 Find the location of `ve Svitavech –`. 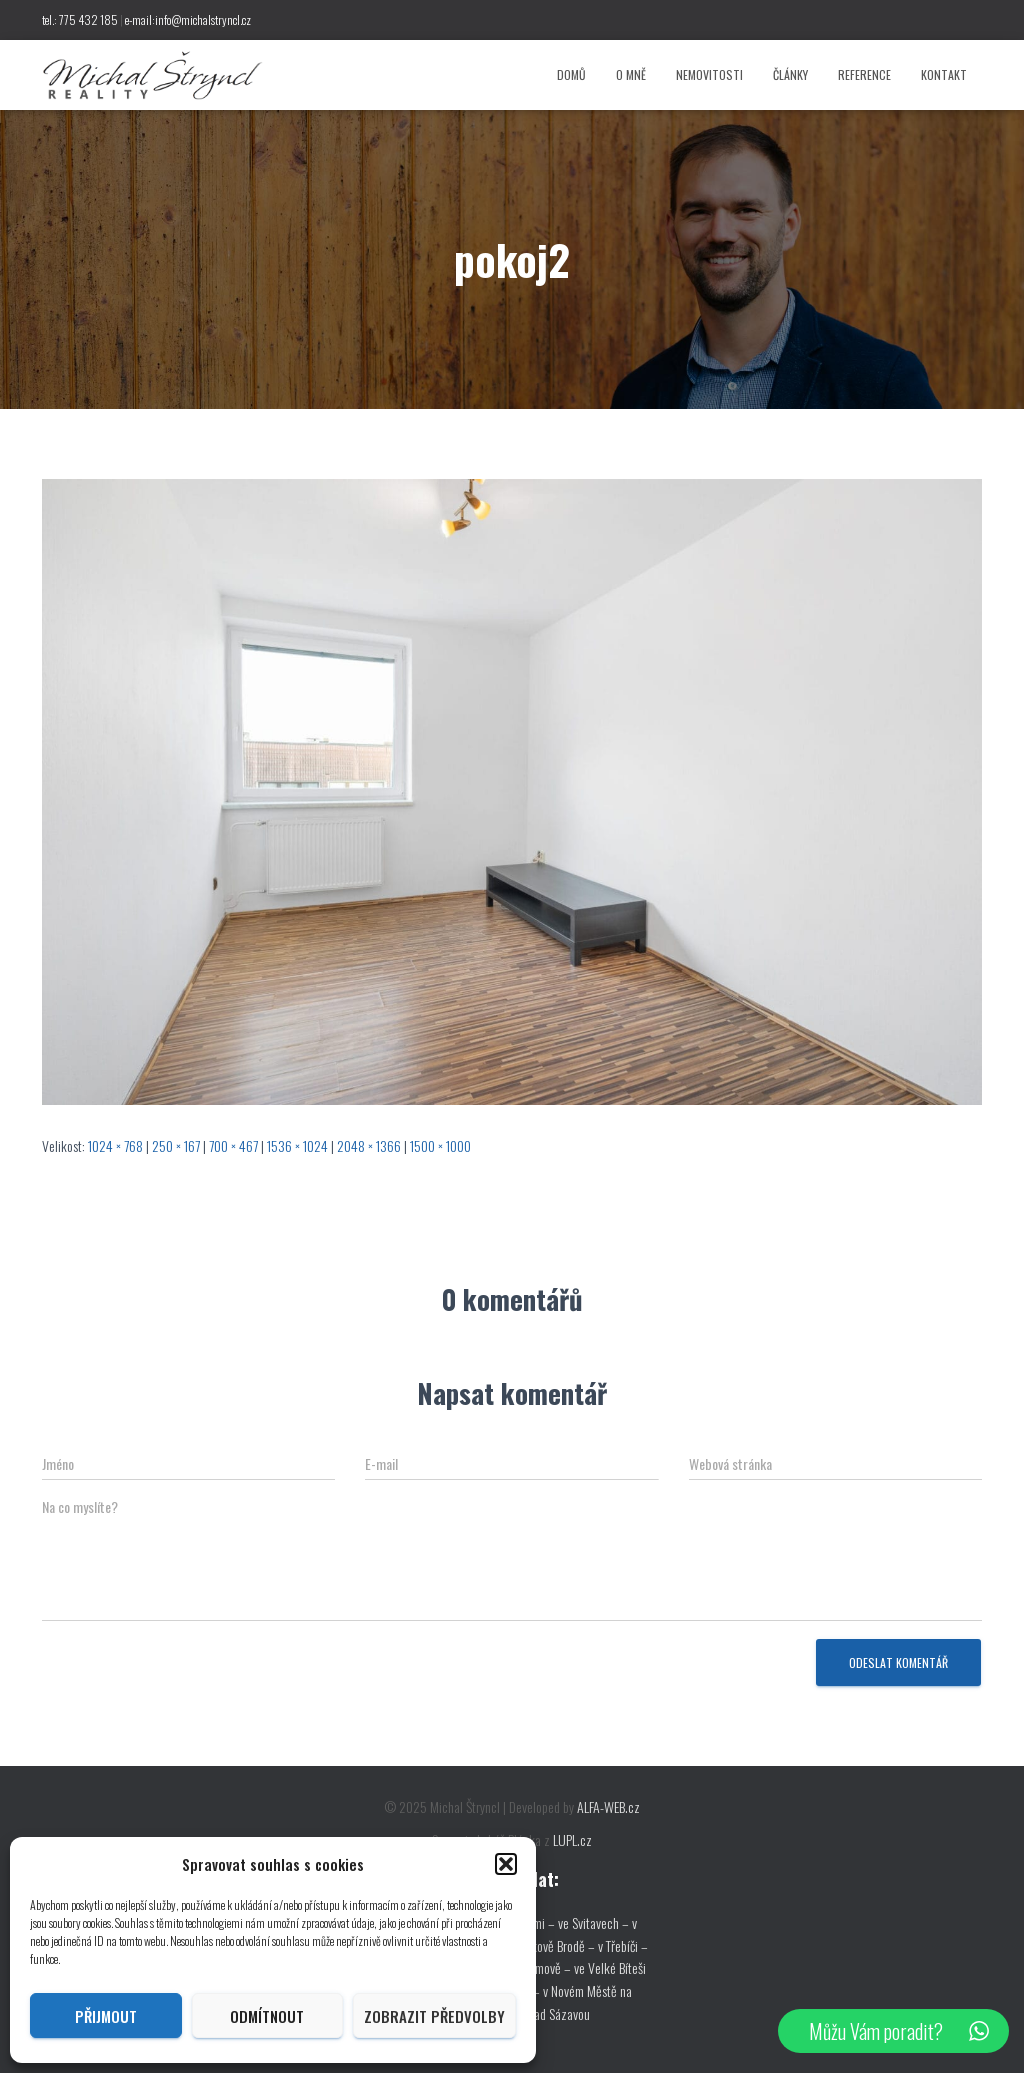

ve Svitavech – is located at coordinates (593, 1922).